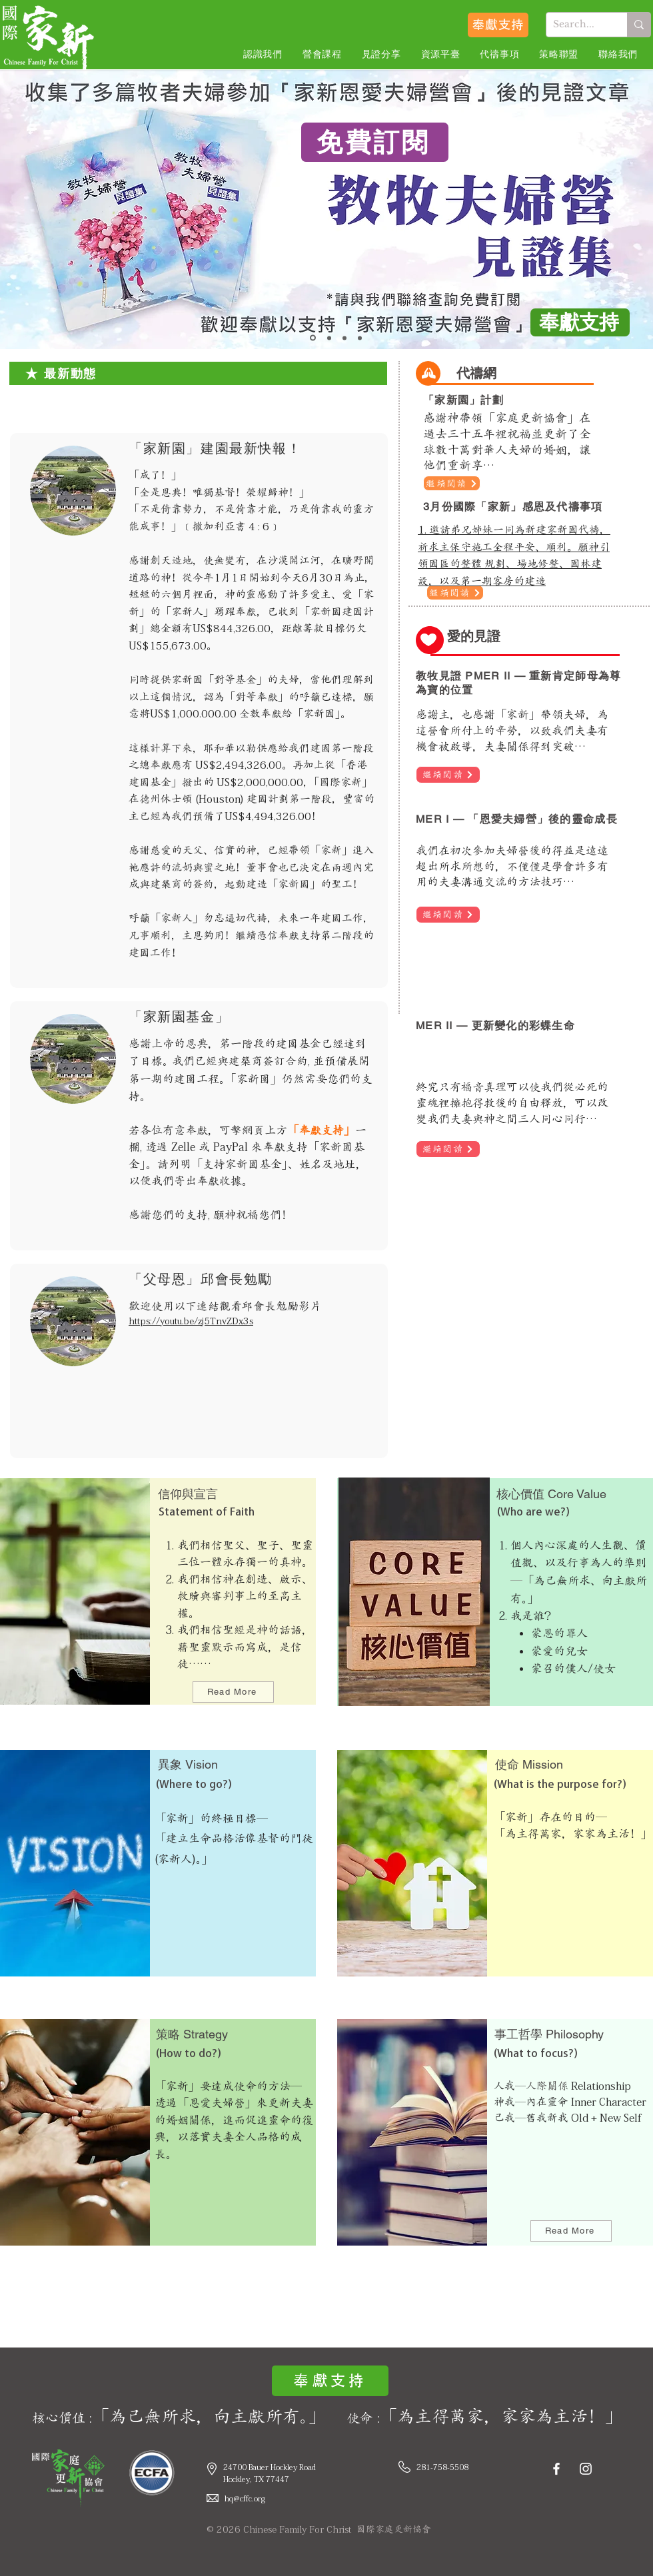 The height and width of the screenshot is (2576, 653). Describe the element at coordinates (245, 2498) in the screenshot. I see `hq@cffc.org` at that location.